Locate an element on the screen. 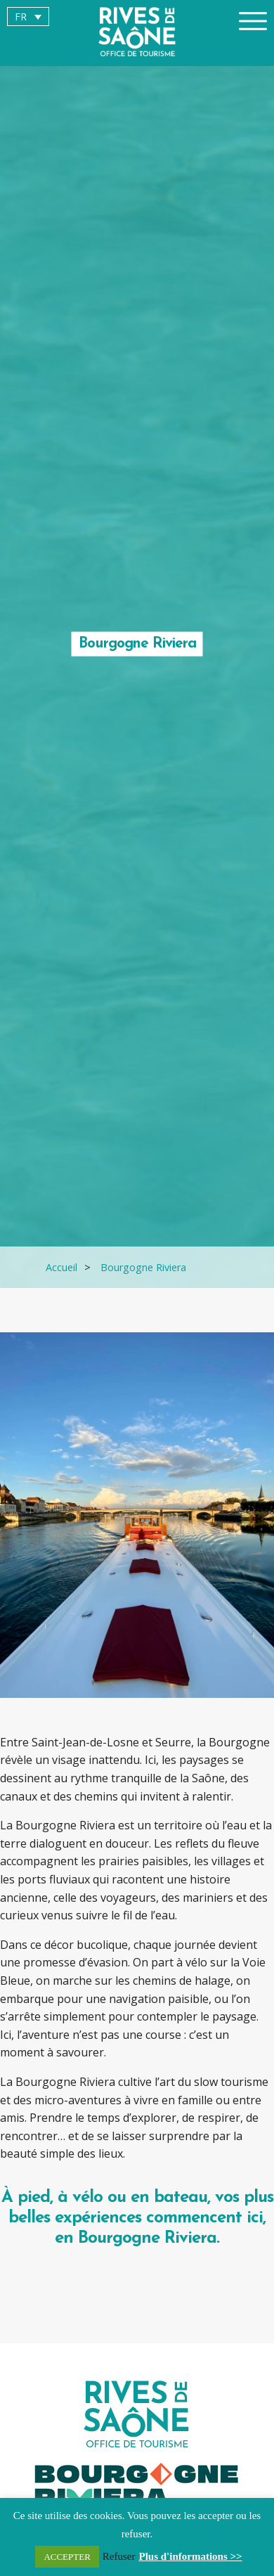 This screenshot has height=2576, width=274. Refuser [button] is located at coordinates (119, 2556).